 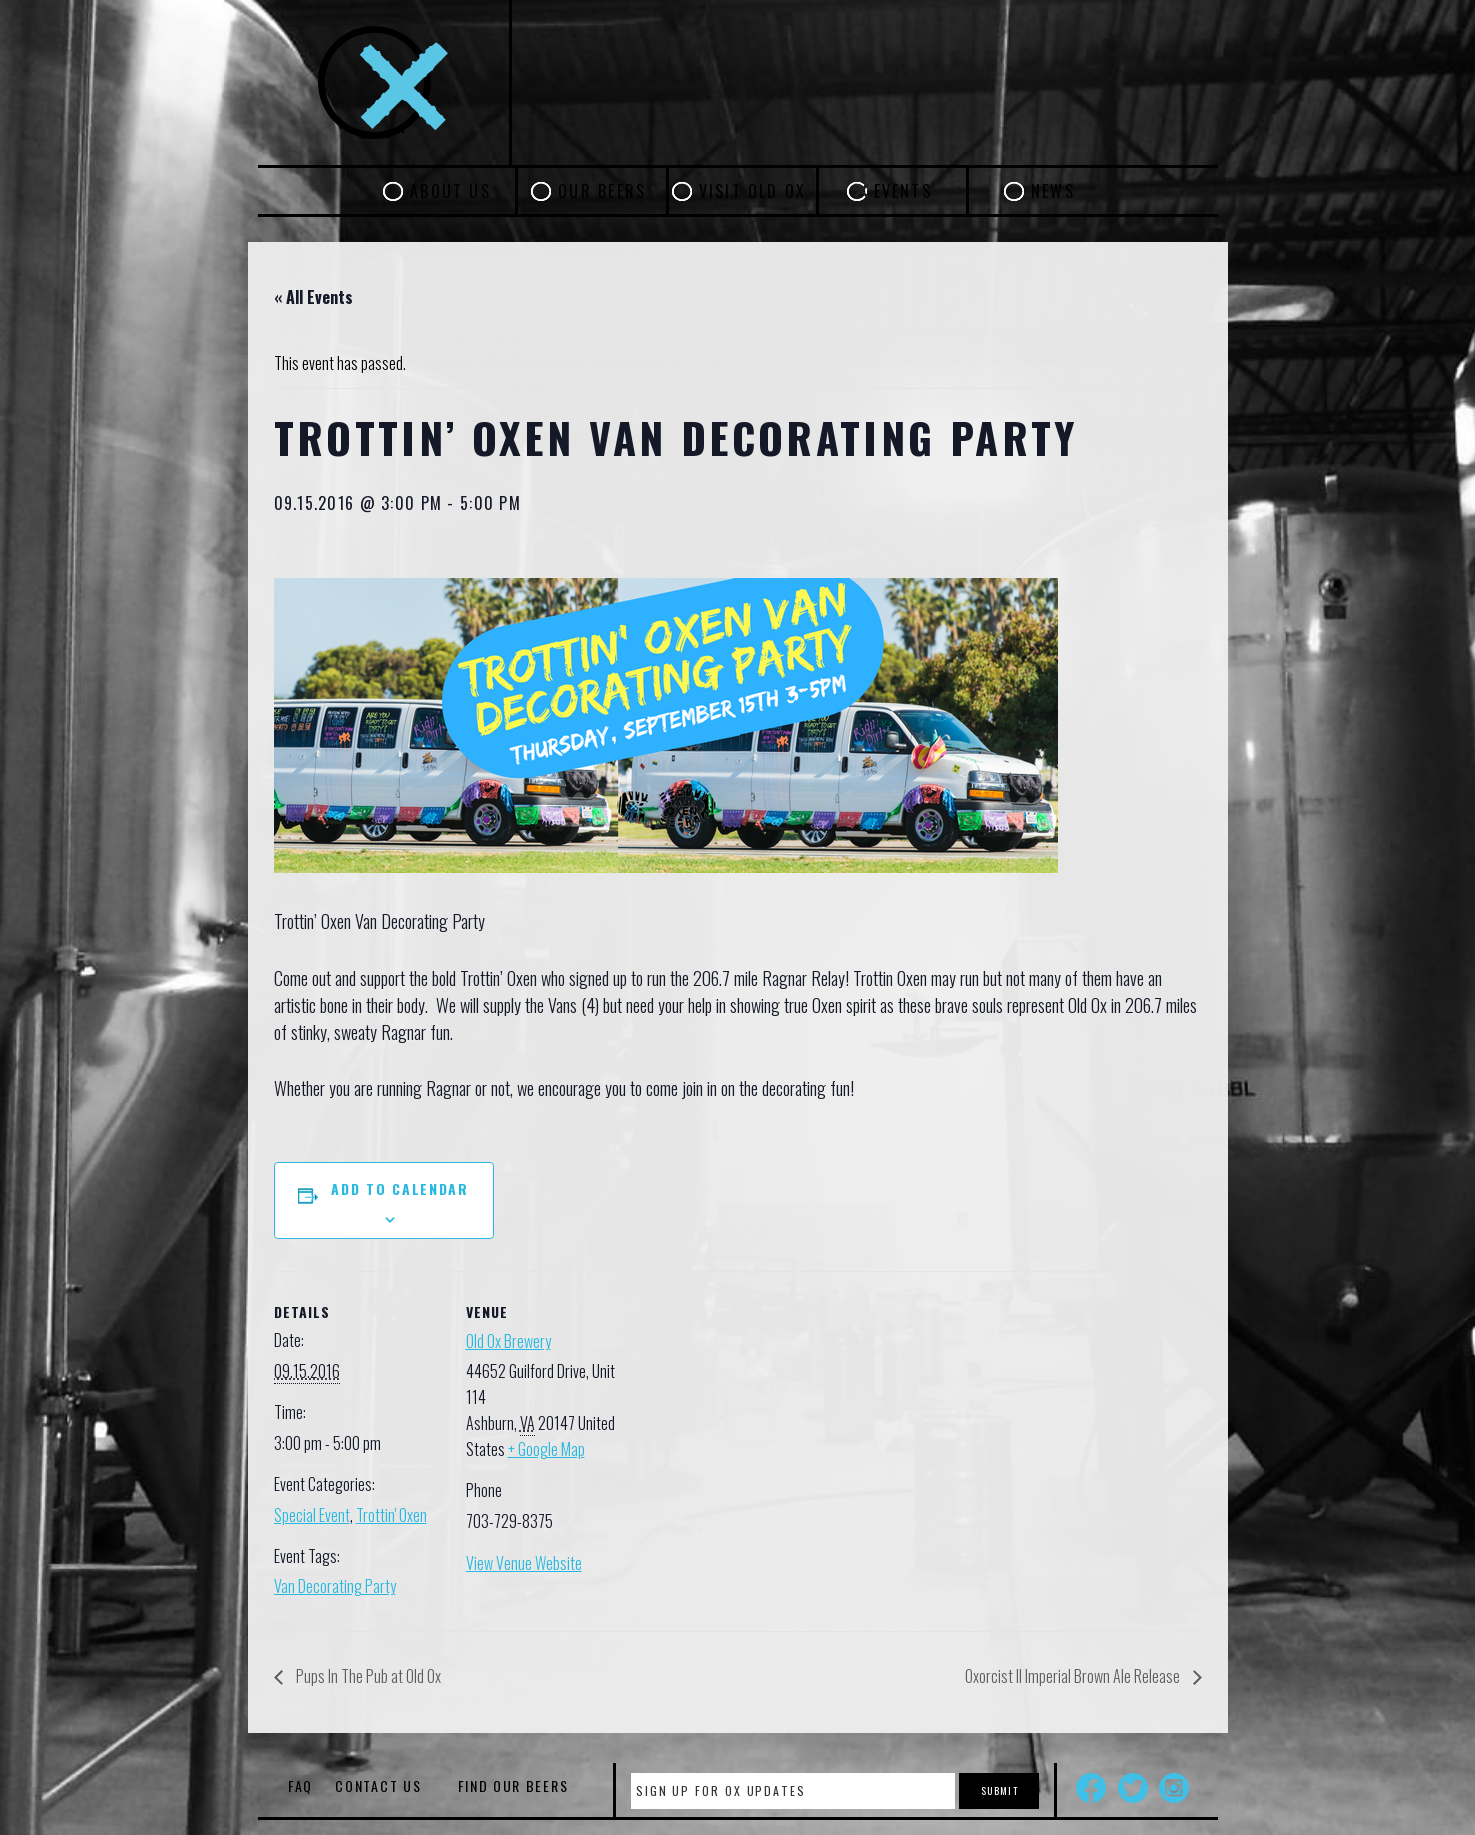 What do you see at coordinates (450, 191) in the screenshot?
I see `About Us` at bounding box center [450, 191].